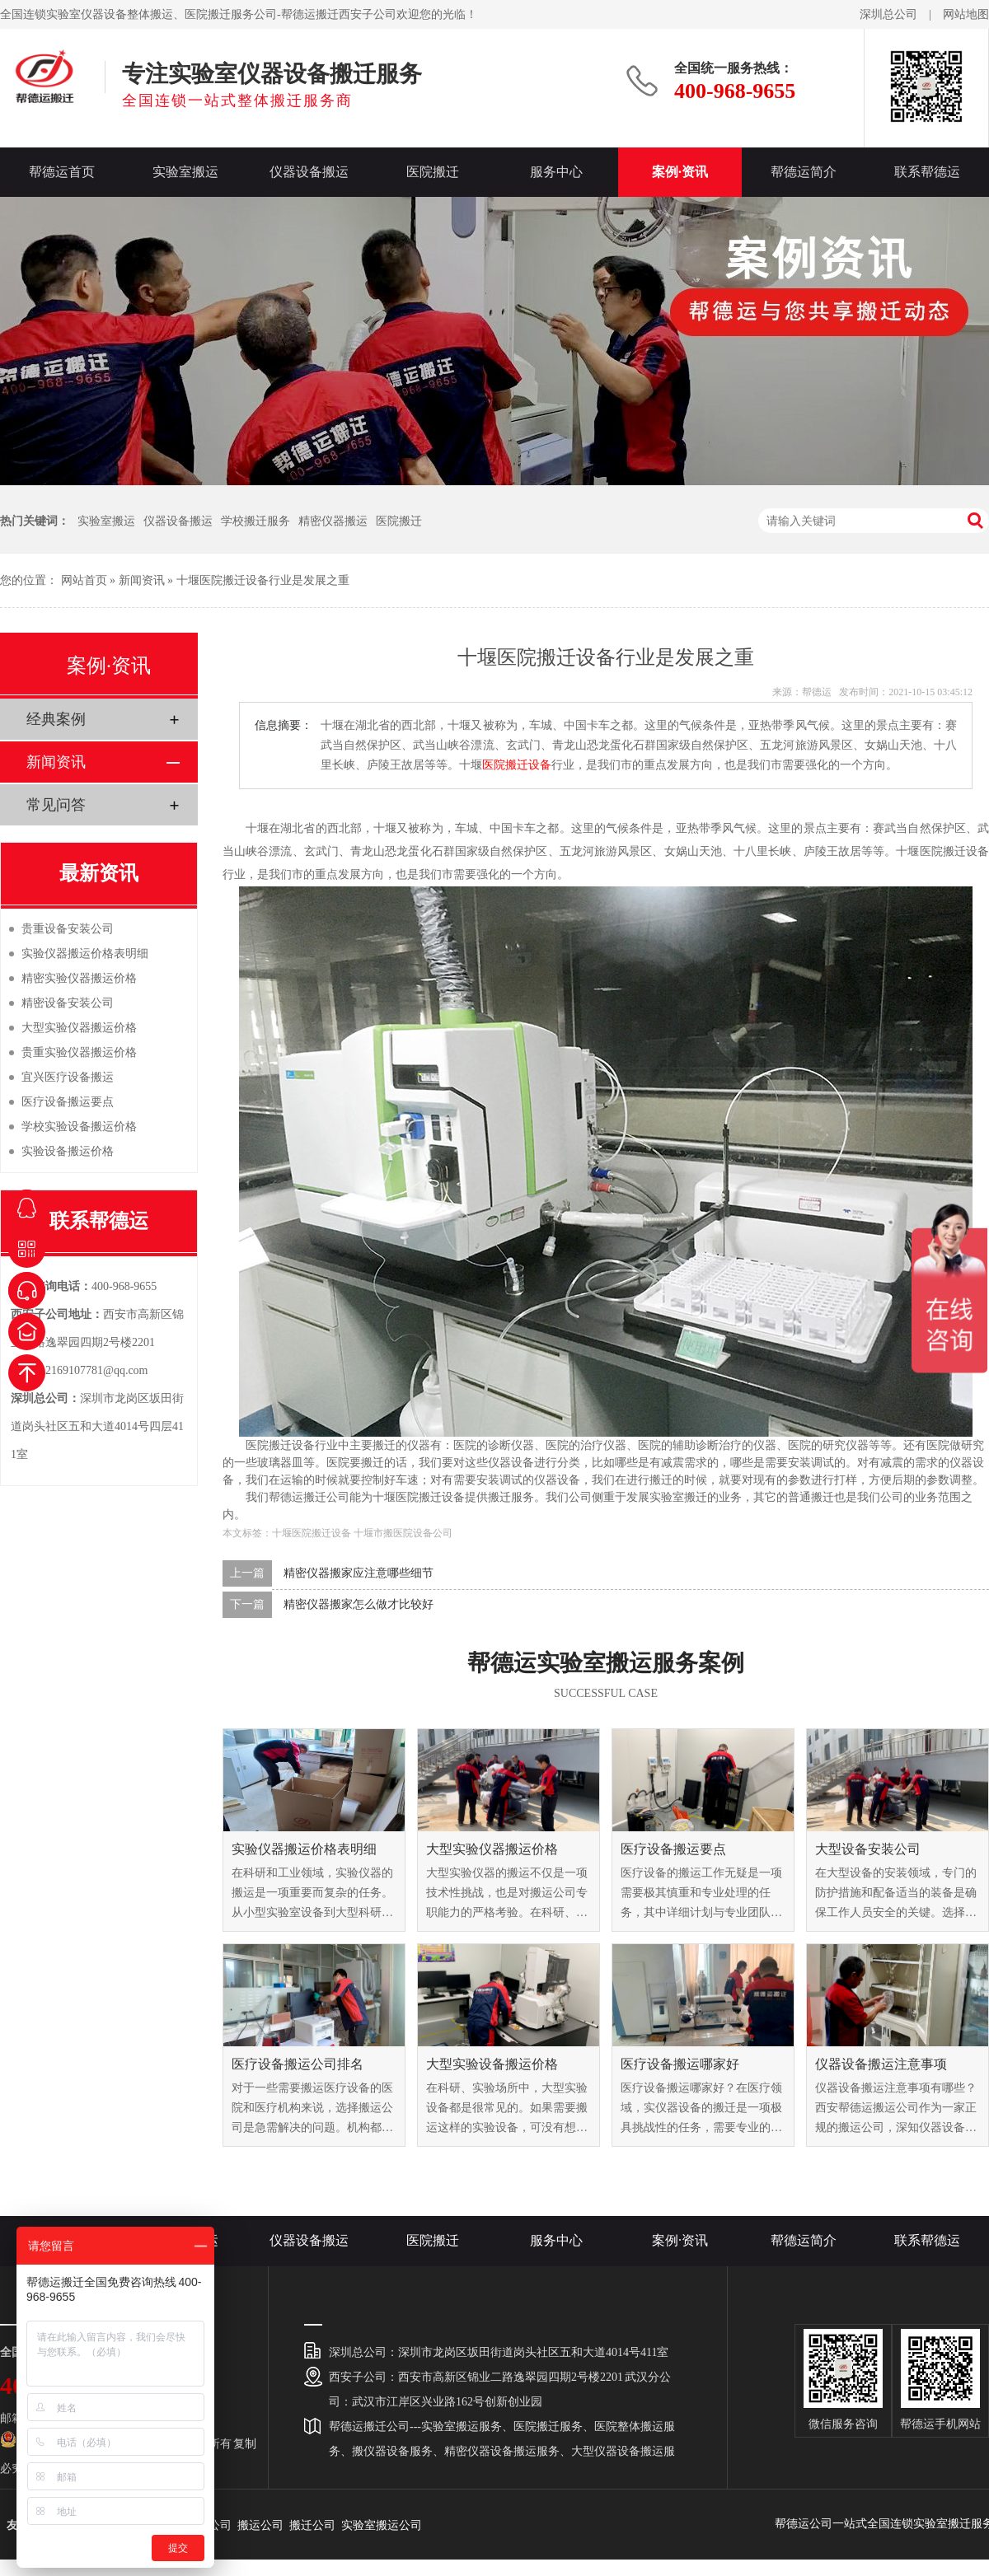 The image size is (989, 2576). I want to click on 十堰医院搬迁设备, so click(311, 1533).